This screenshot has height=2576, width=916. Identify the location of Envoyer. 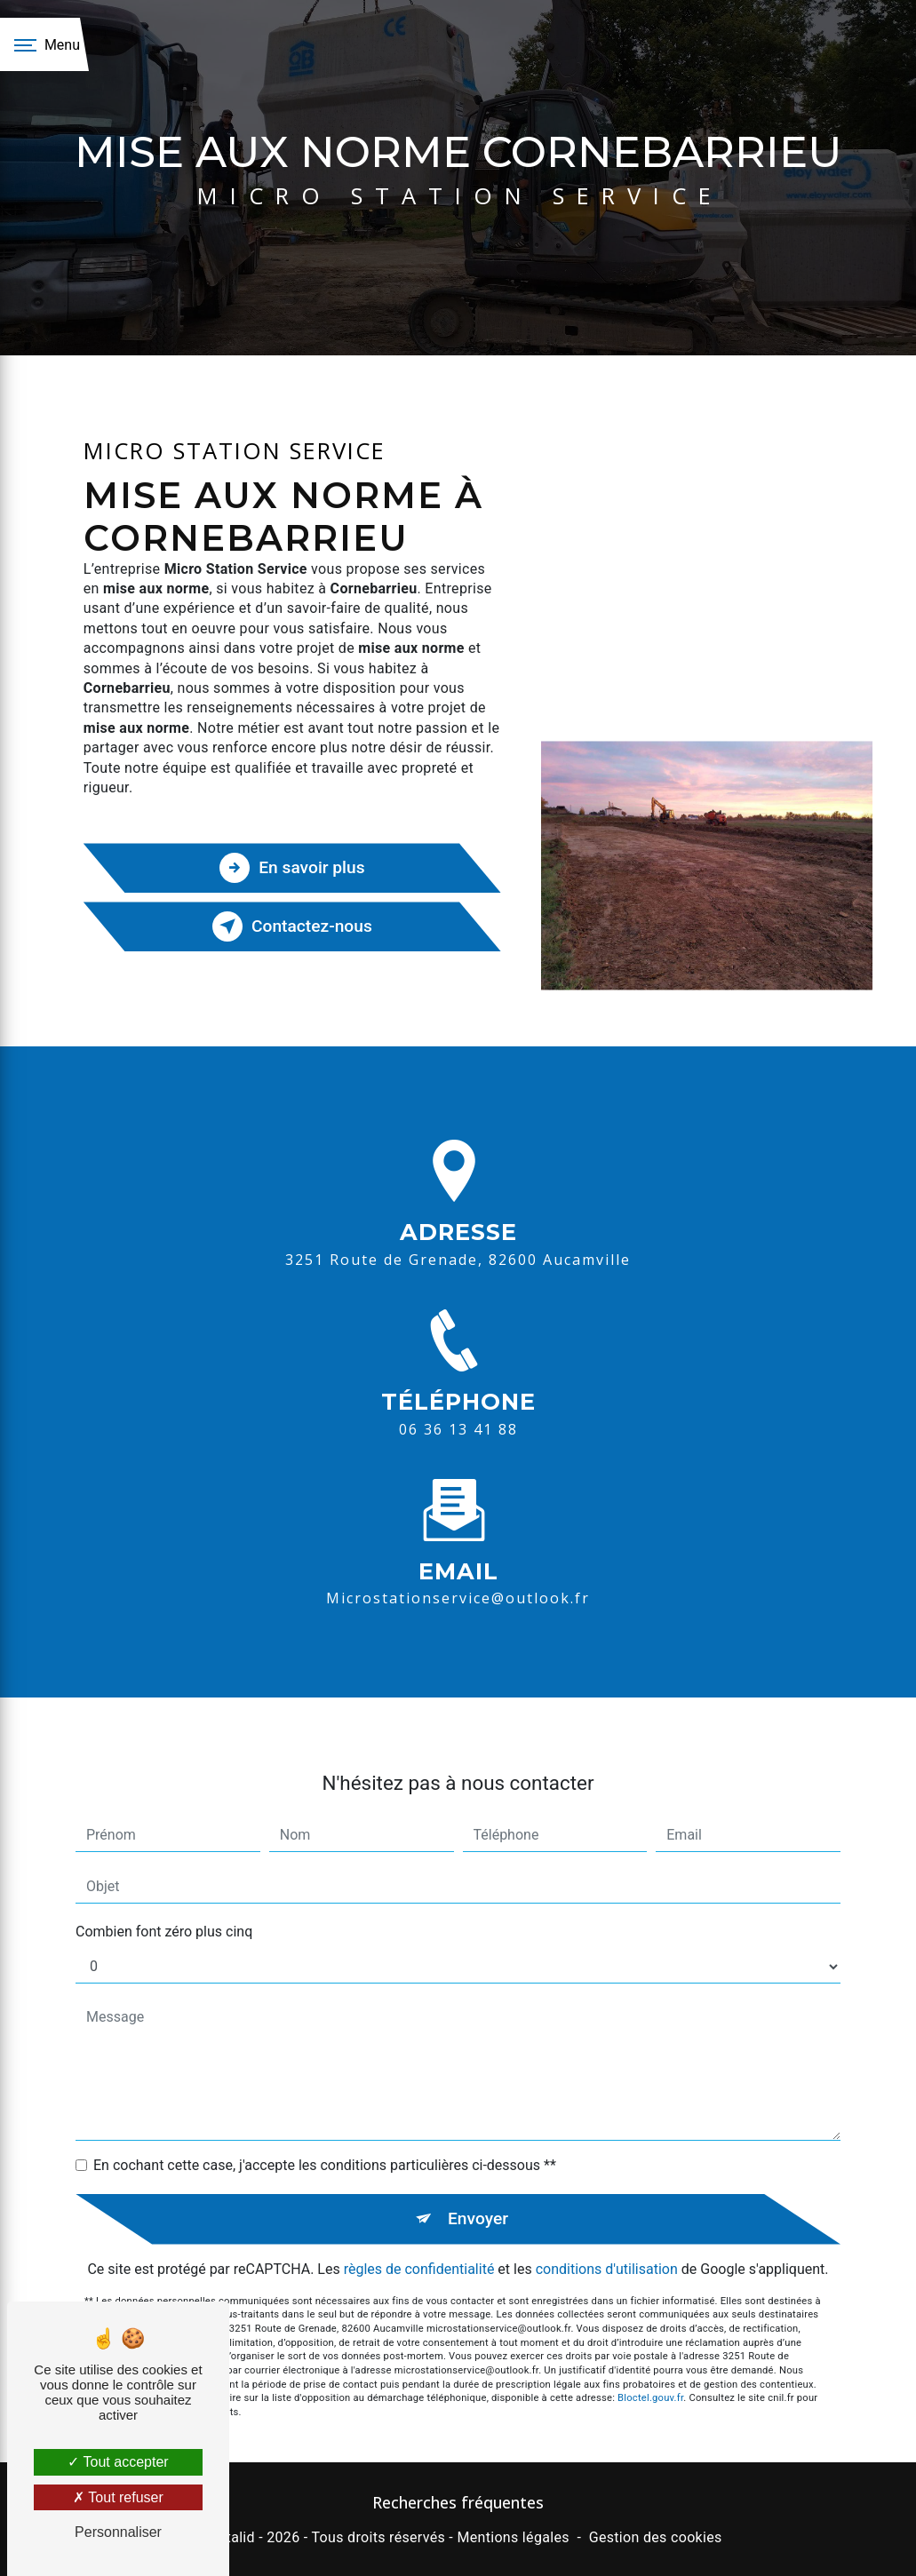
(478, 2186).